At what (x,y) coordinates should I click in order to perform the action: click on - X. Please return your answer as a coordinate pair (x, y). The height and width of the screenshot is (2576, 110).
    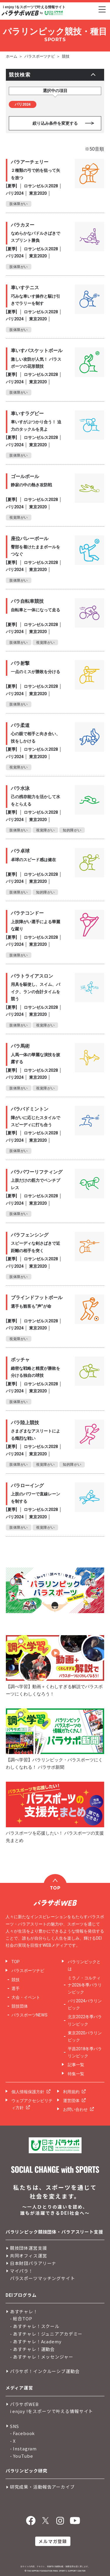
    Looking at the image, I should click on (13, 2441).